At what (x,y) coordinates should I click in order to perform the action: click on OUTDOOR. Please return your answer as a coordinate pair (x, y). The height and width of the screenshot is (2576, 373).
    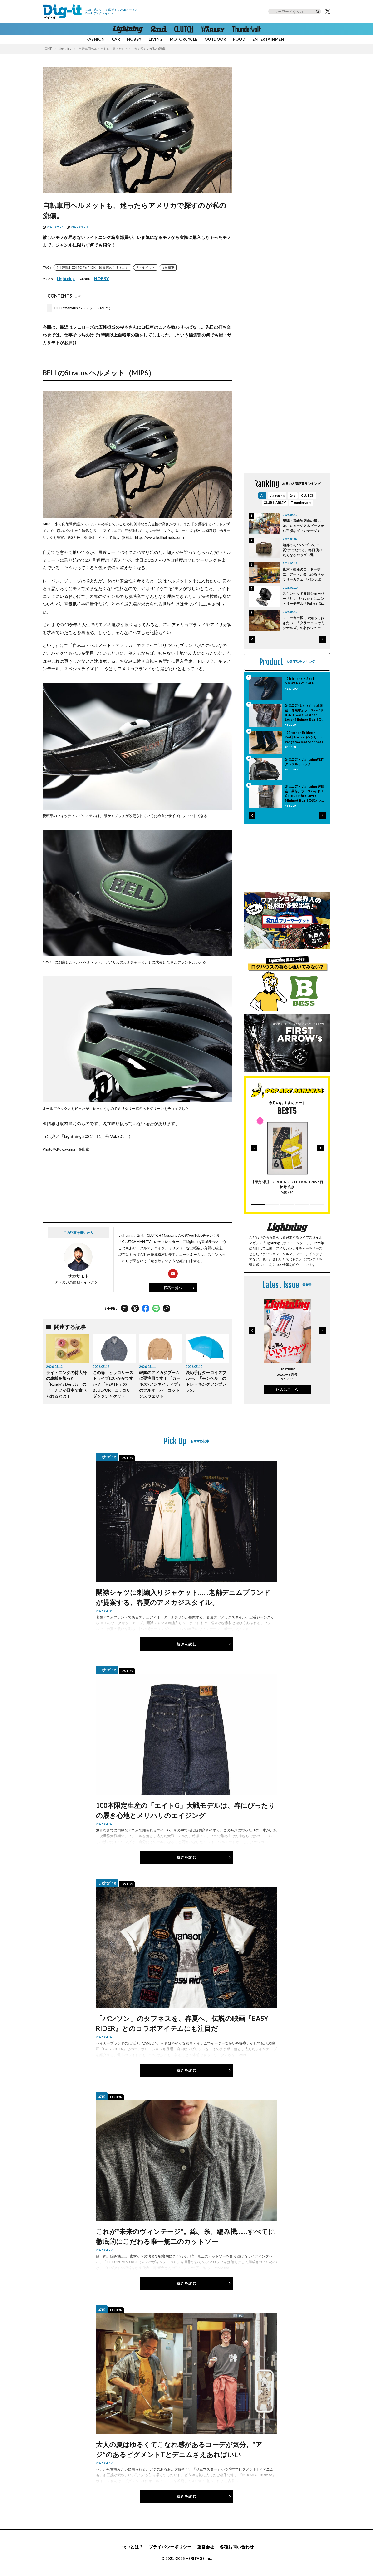
    Looking at the image, I should click on (215, 39).